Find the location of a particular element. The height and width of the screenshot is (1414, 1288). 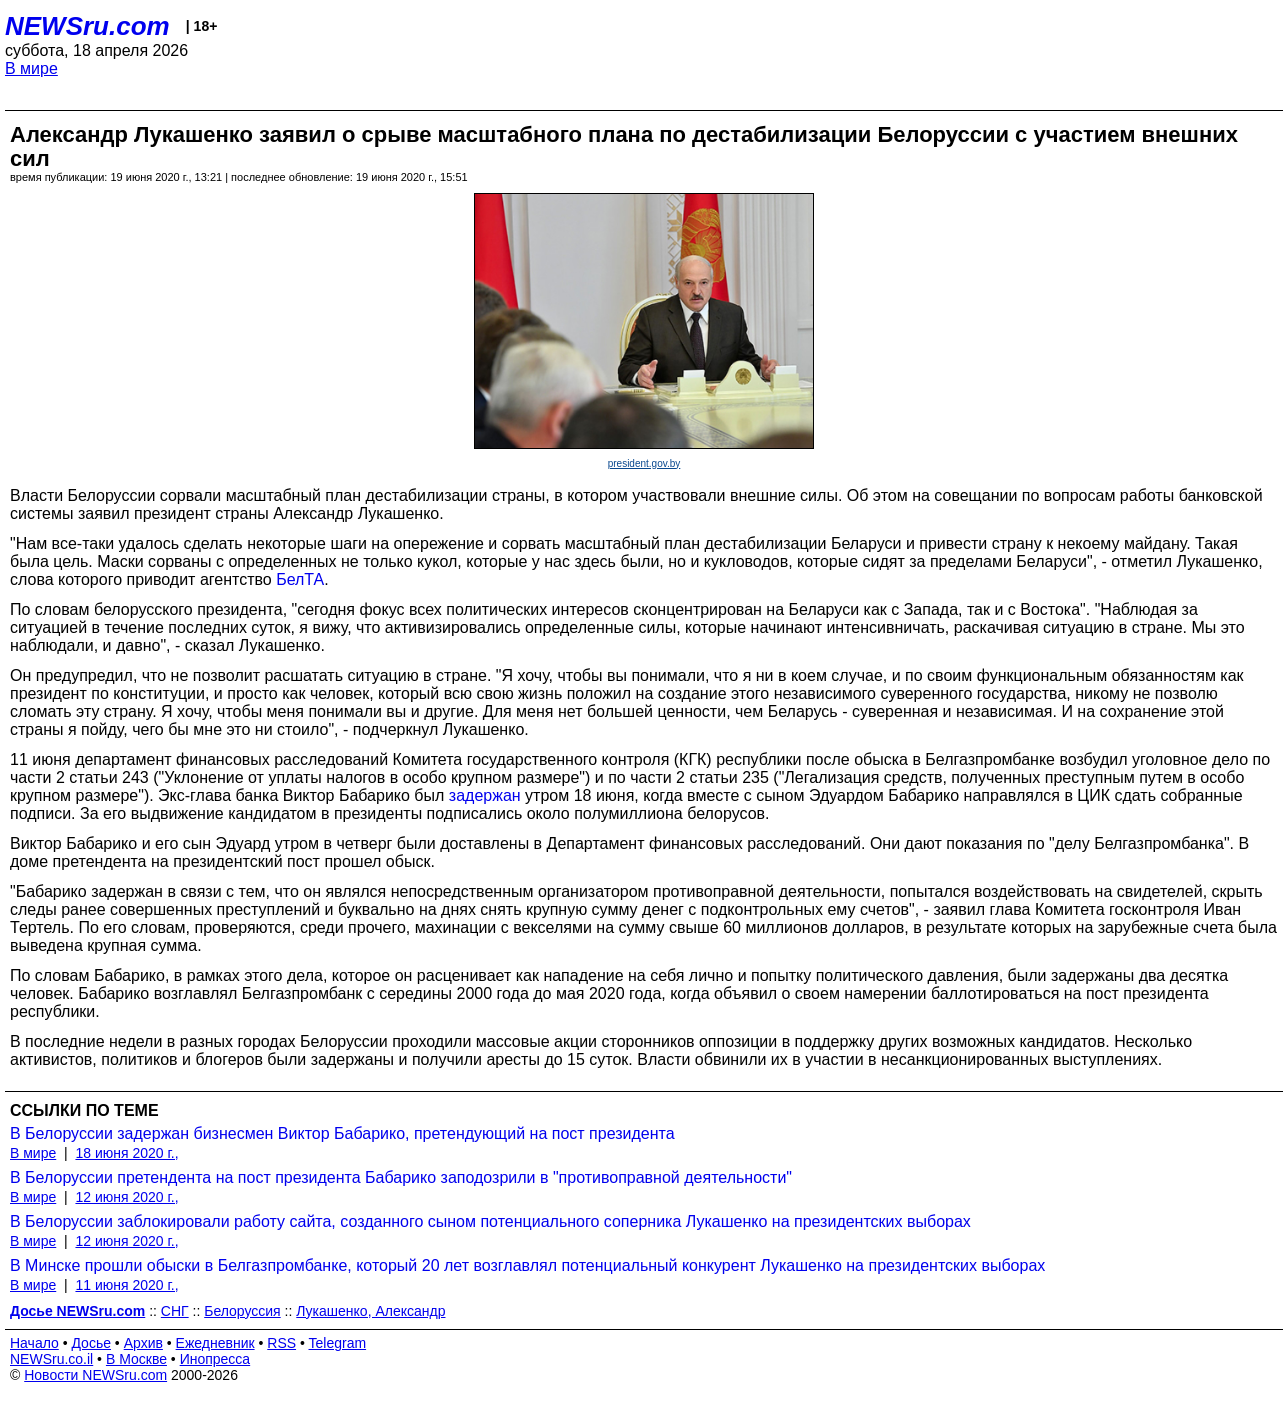

В Белоруссии задержан бизнесмен Виктор Бабарико, претендующий на пост президента is located at coordinates (342, 1133).